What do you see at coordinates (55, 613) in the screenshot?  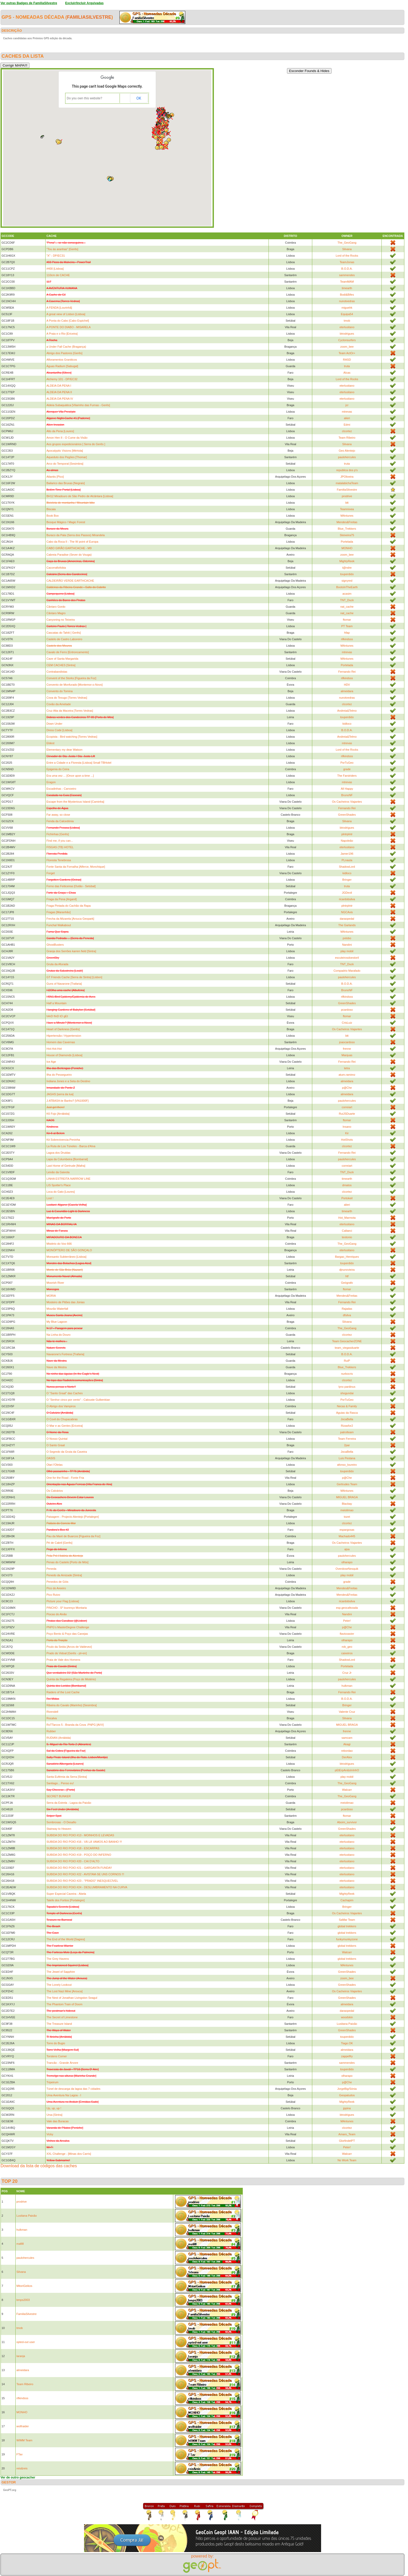 I see `Cântaro Magro` at bounding box center [55, 613].